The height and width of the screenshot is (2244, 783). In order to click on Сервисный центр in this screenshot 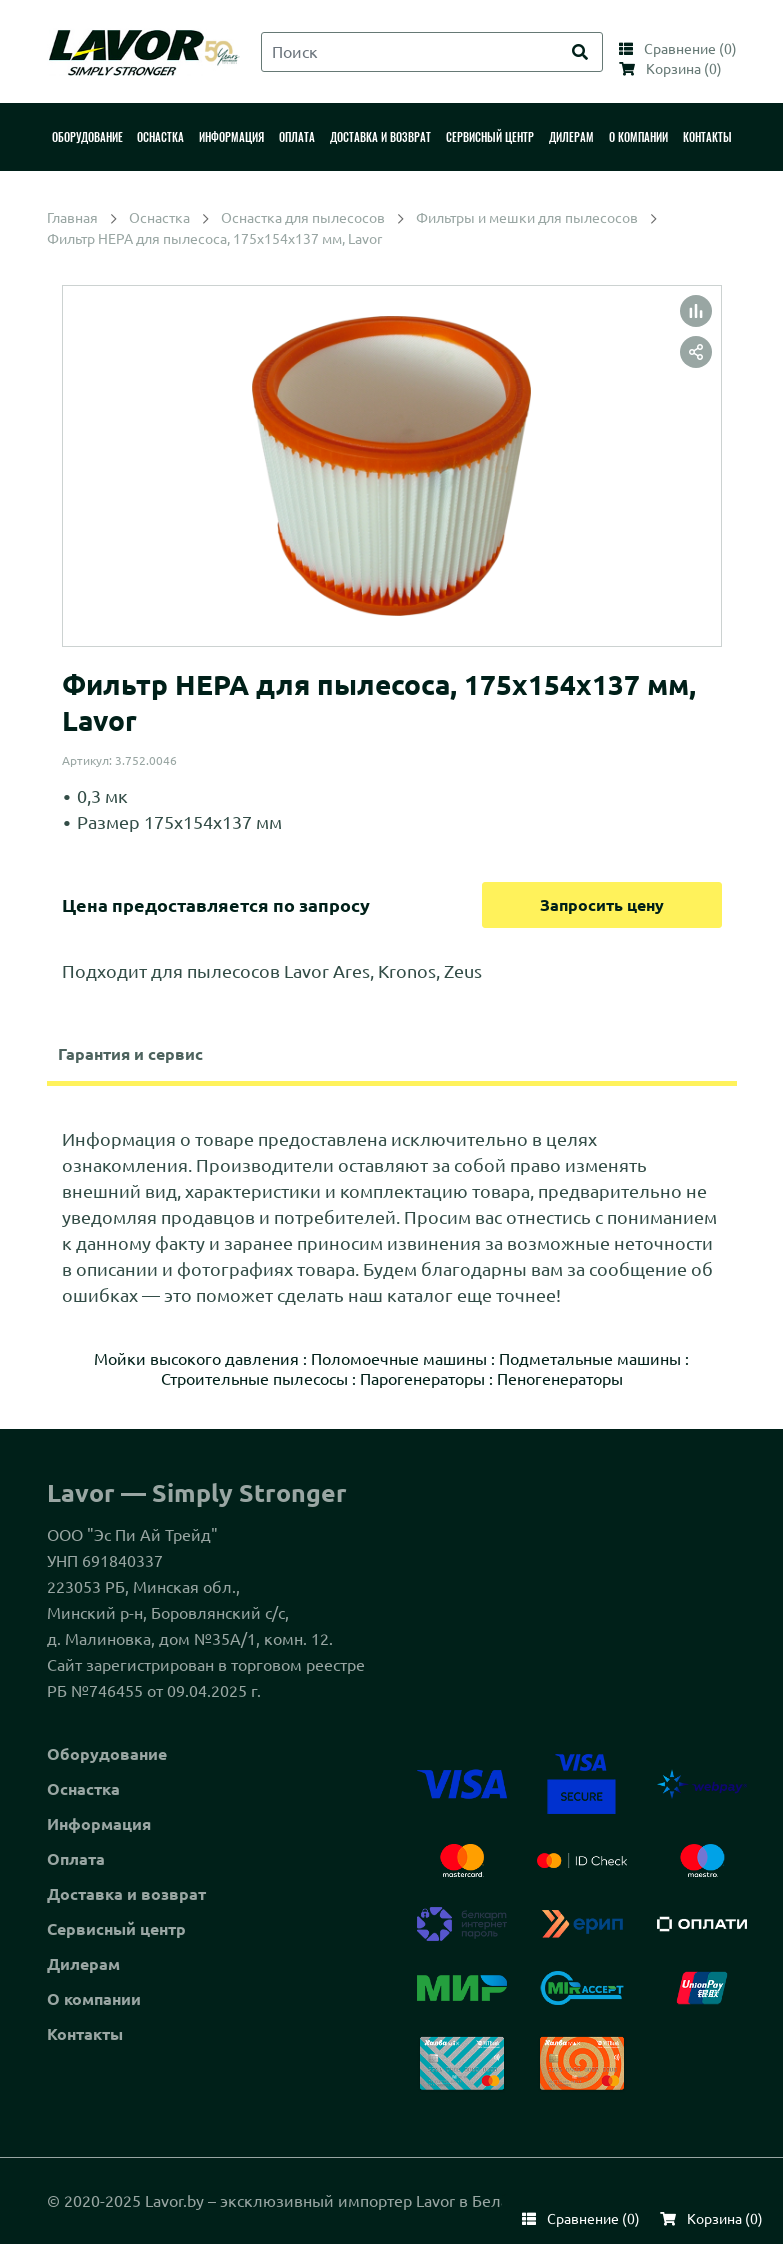, I will do `click(116, 1929)`.